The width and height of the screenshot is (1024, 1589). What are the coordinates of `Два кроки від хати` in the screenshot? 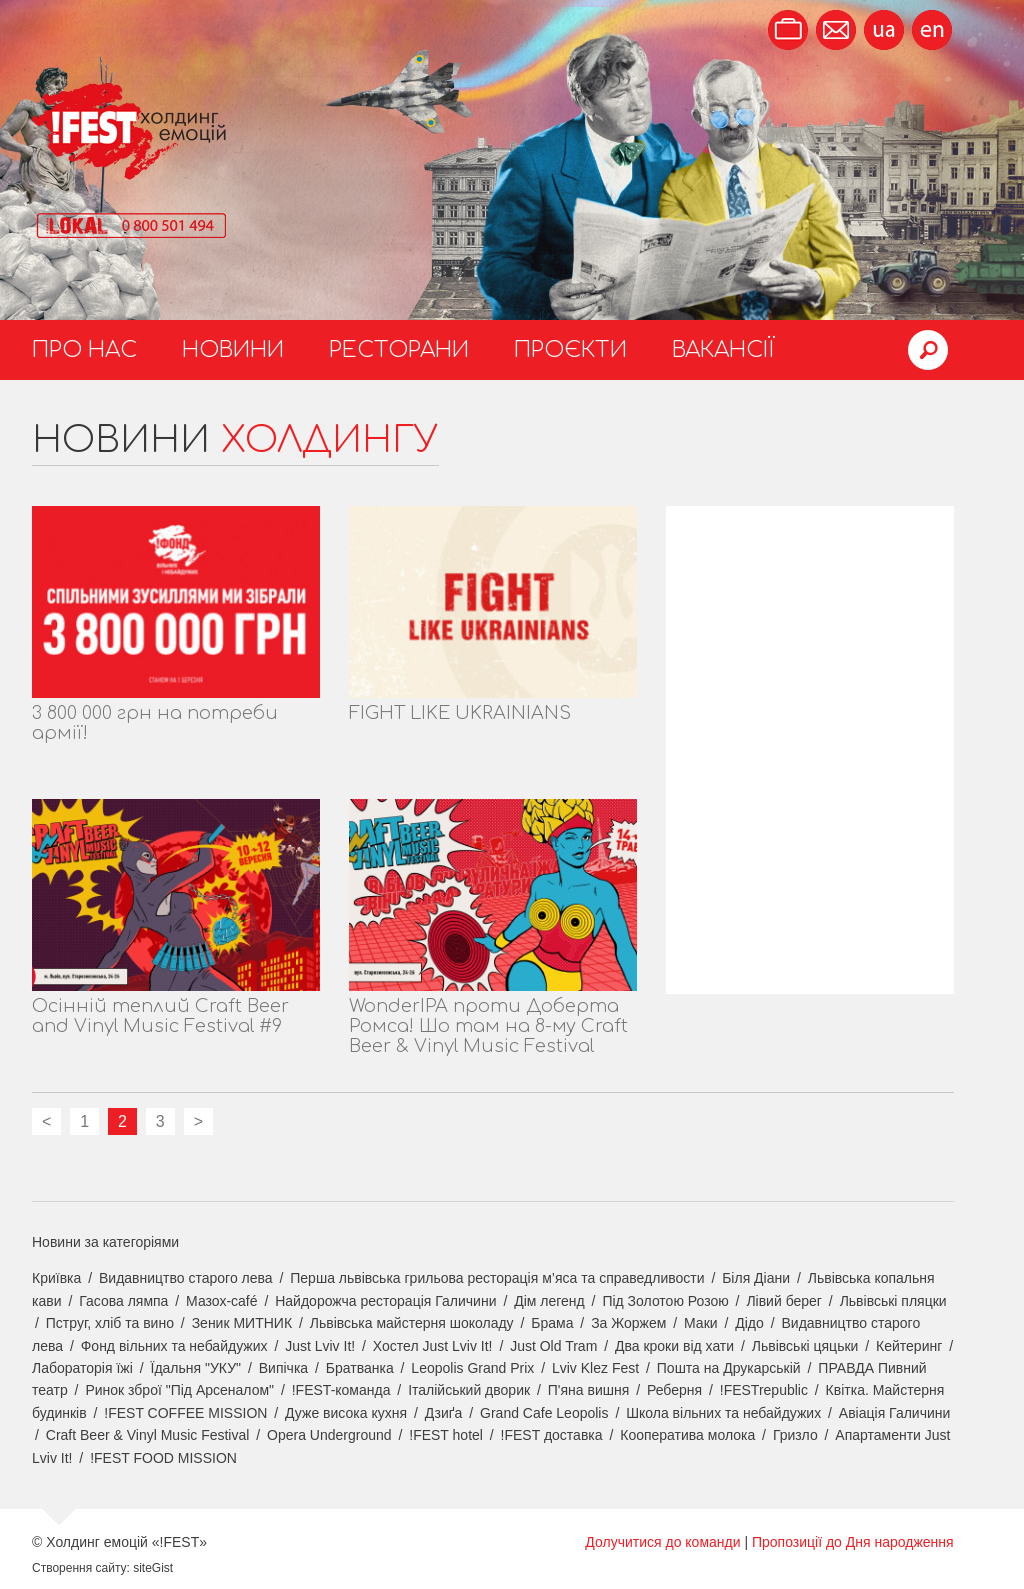 It's located at (674, 1346).